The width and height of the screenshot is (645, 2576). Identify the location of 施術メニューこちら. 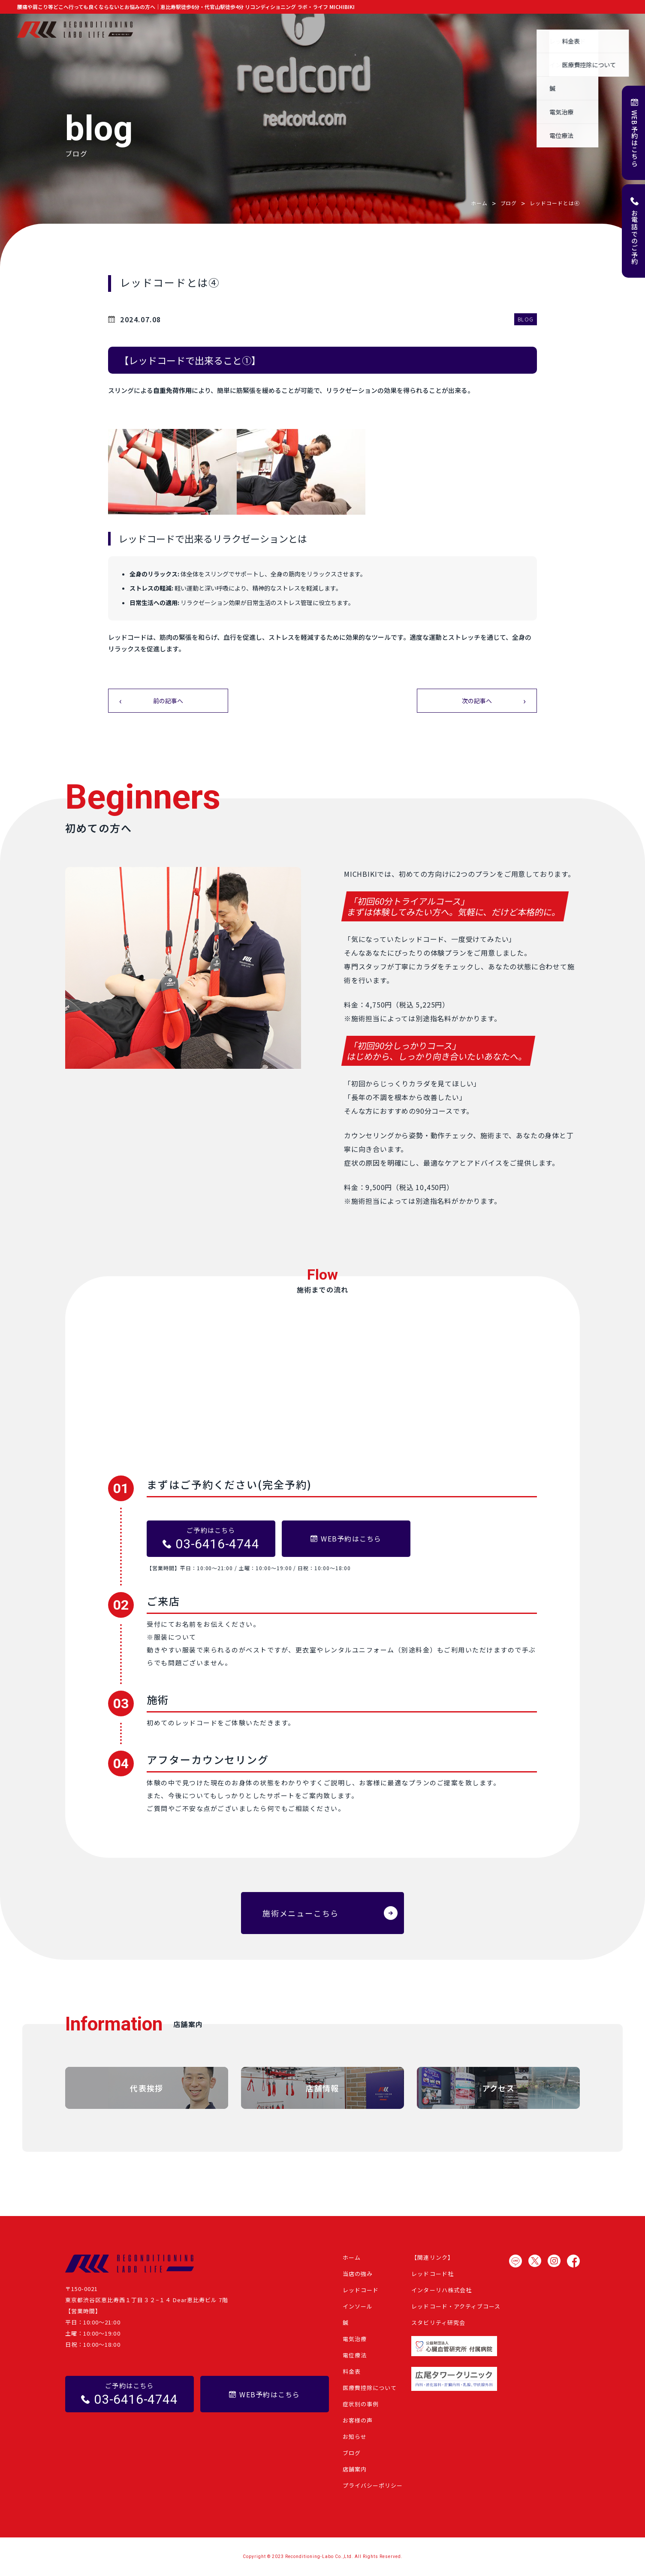
(300, 1913).